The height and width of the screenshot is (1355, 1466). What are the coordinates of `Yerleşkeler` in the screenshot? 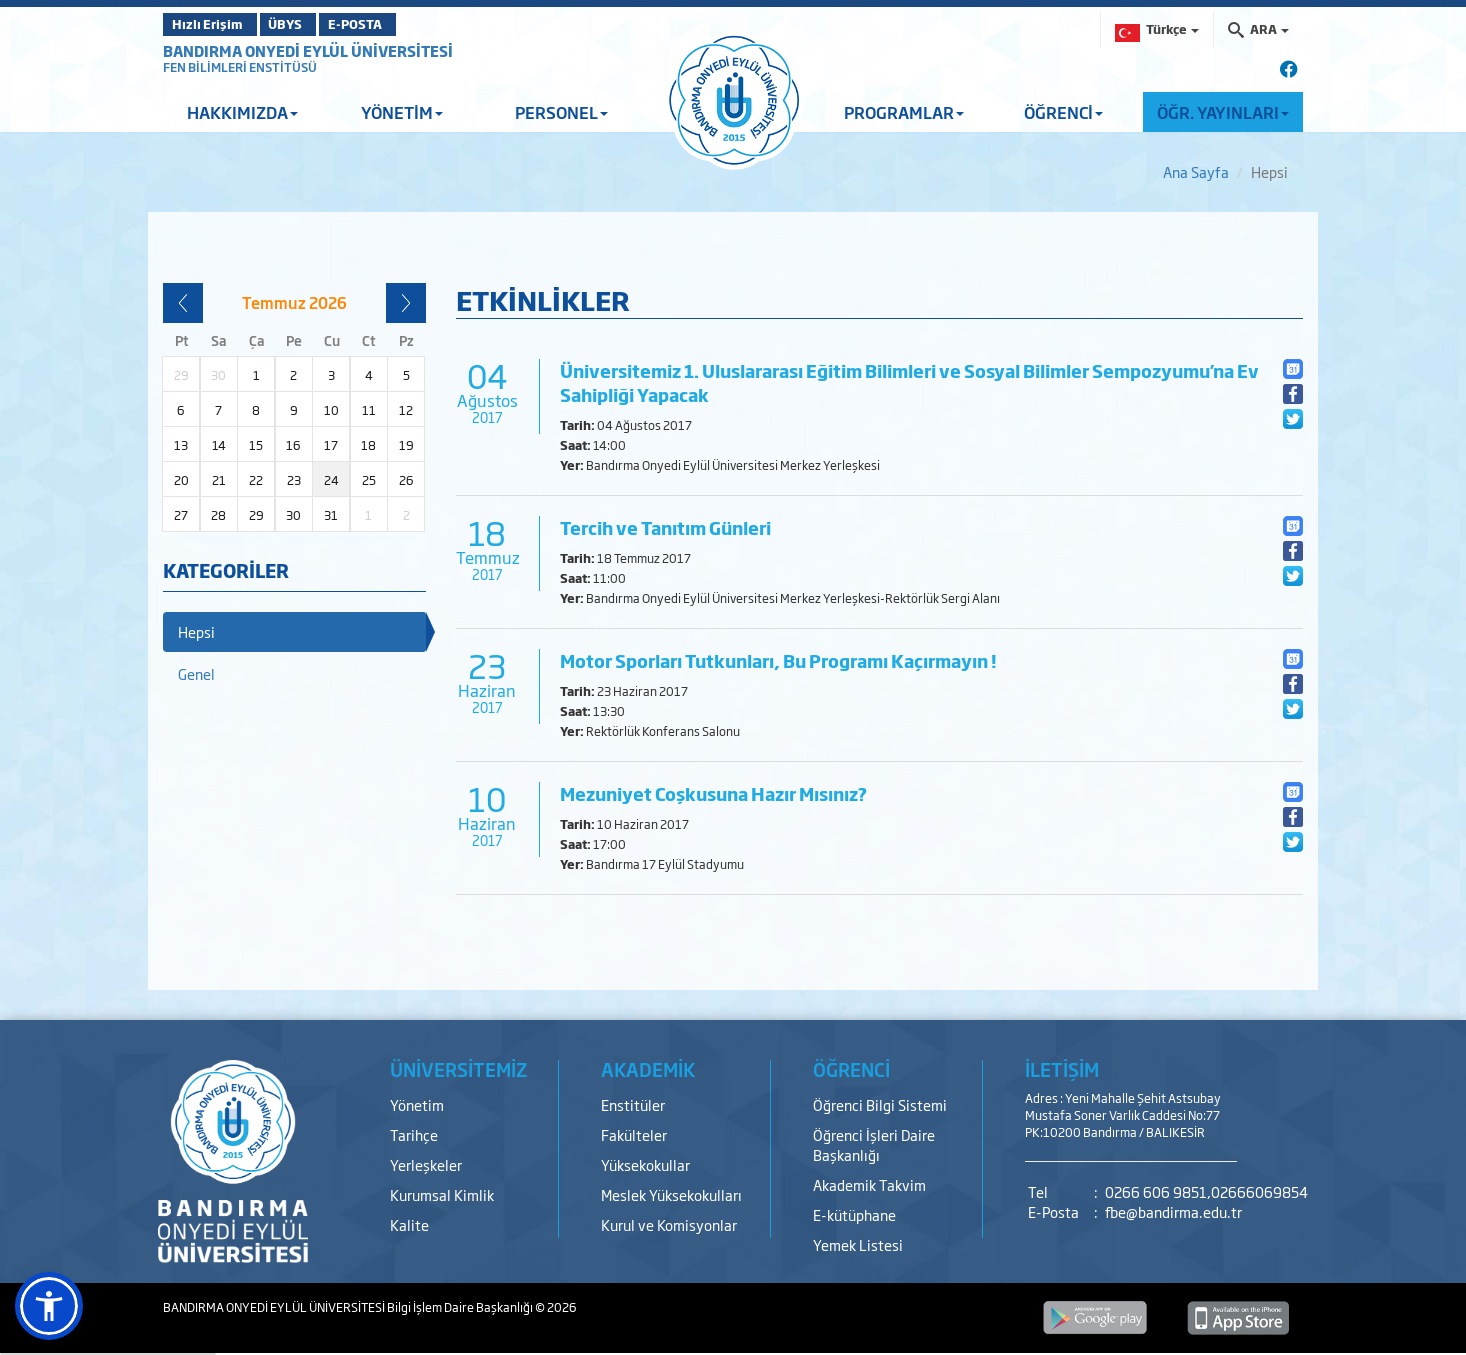 It's located at (426, 1164).